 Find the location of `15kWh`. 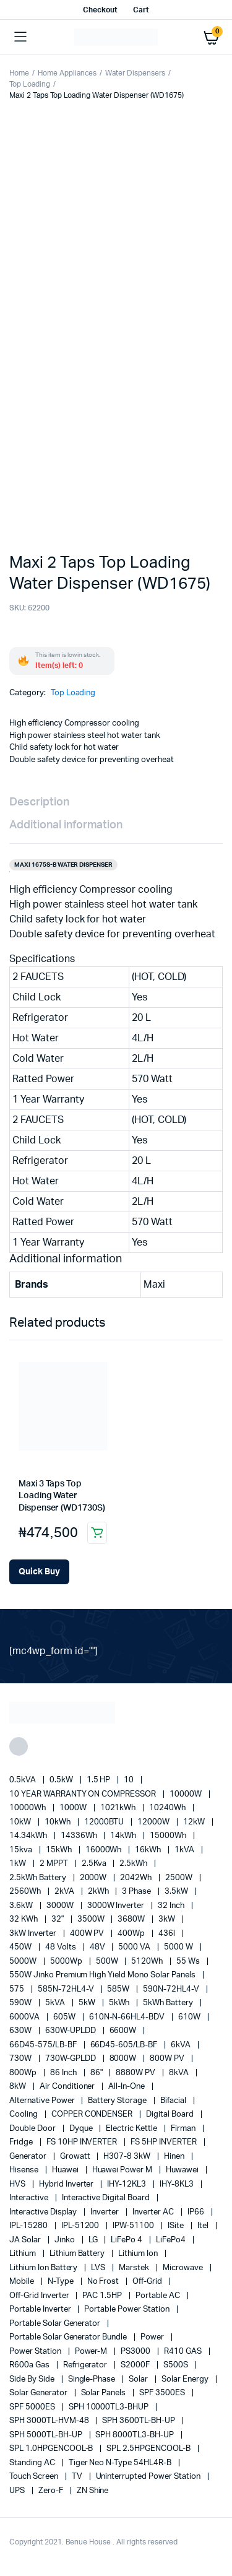

15kWh is located at coordinates (60, 1850).